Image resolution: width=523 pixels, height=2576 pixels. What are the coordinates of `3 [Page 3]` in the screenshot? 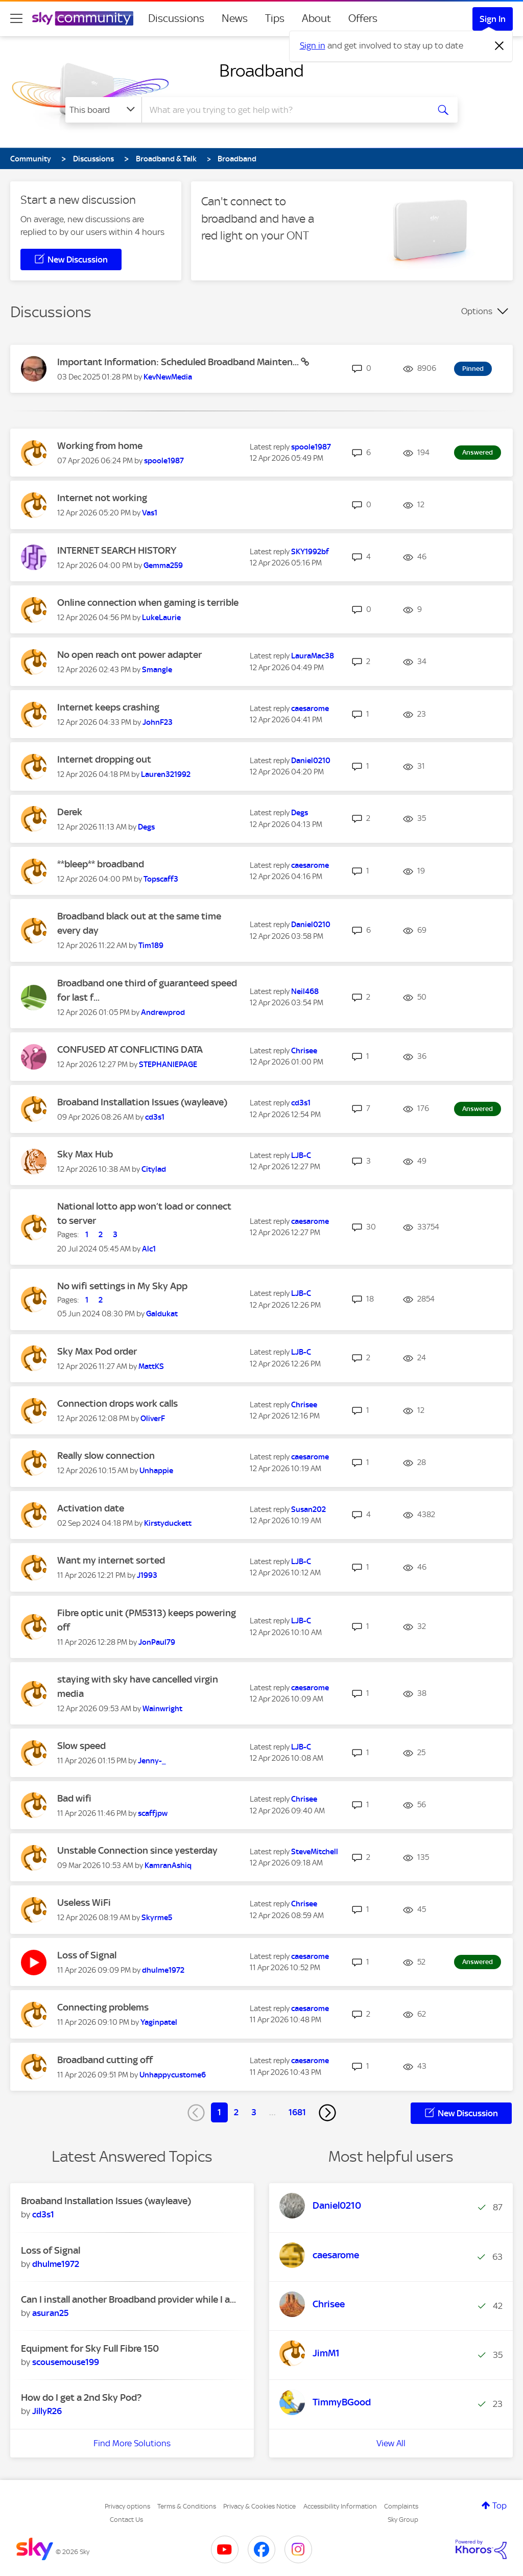 It's located at (253, 2112).